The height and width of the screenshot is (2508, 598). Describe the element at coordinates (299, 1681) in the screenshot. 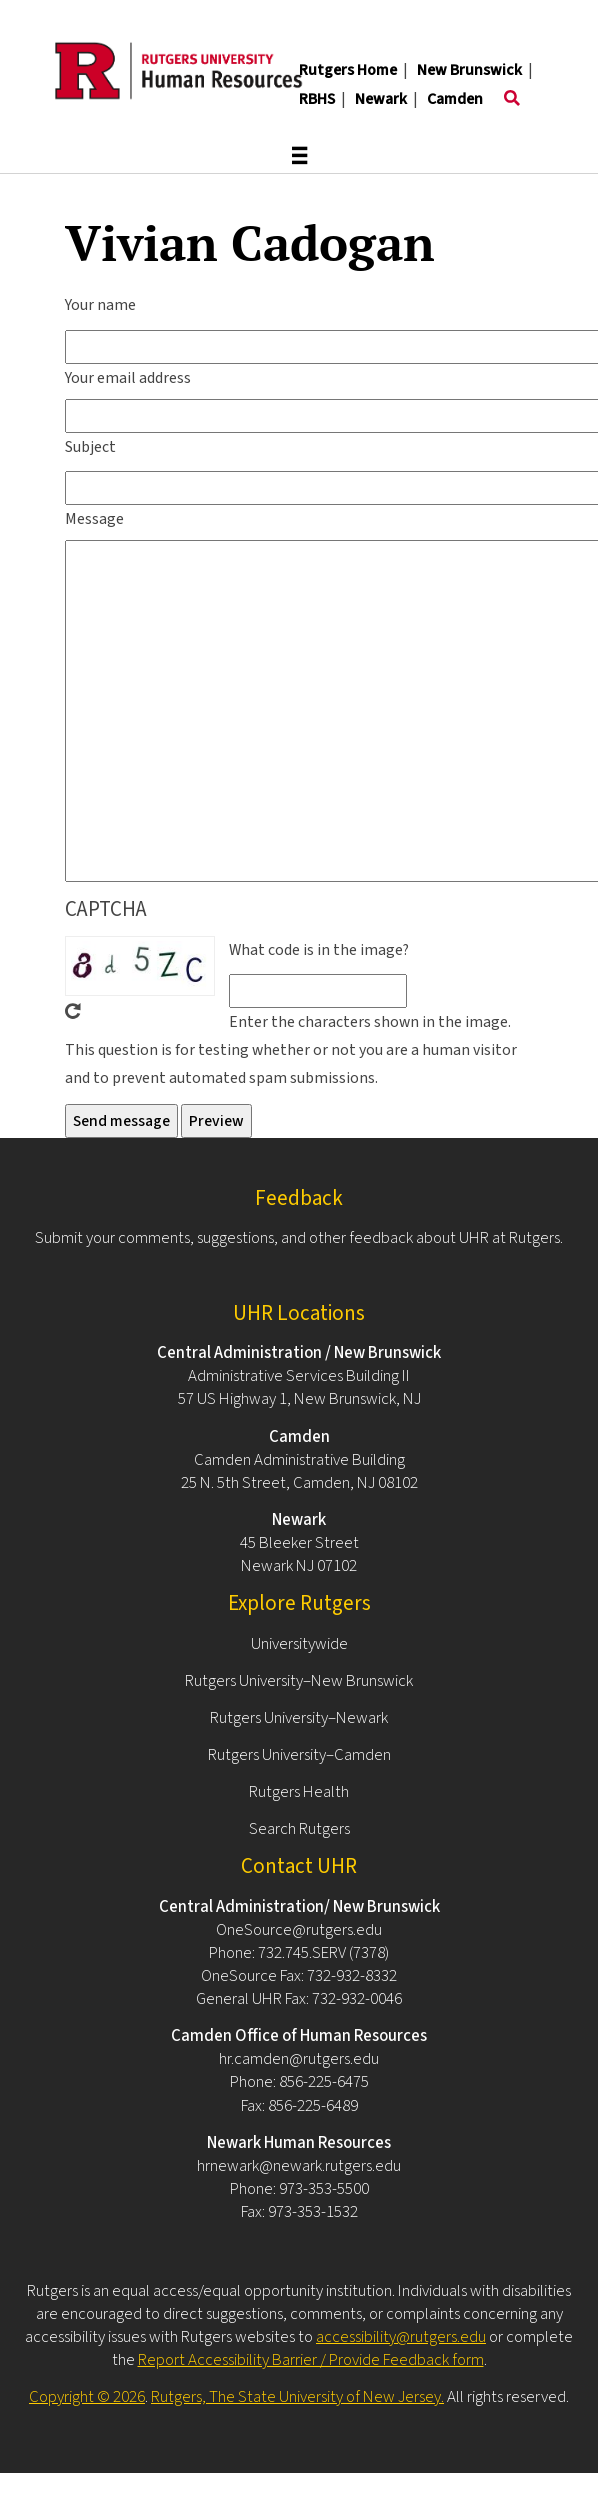

I see `Rutgers University–New Brunswick` at that location.